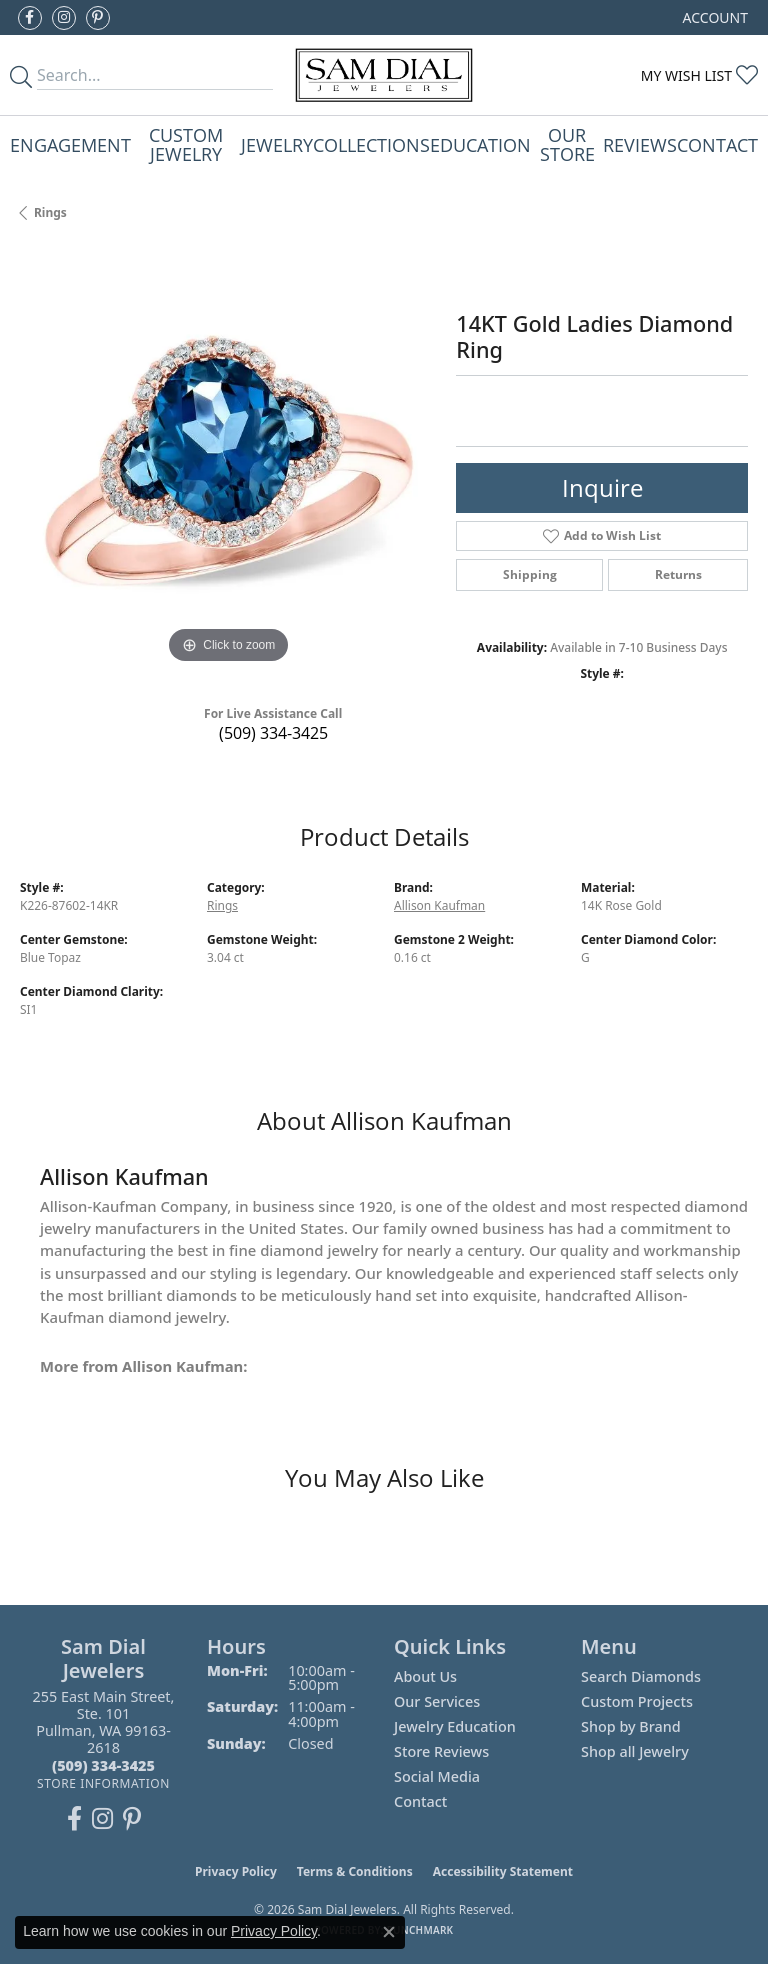 The image size is (768, 1964). What do you see at coordinates (371, 144) in the screenshot?
I see `Collections` at bounding box center [371, 144].